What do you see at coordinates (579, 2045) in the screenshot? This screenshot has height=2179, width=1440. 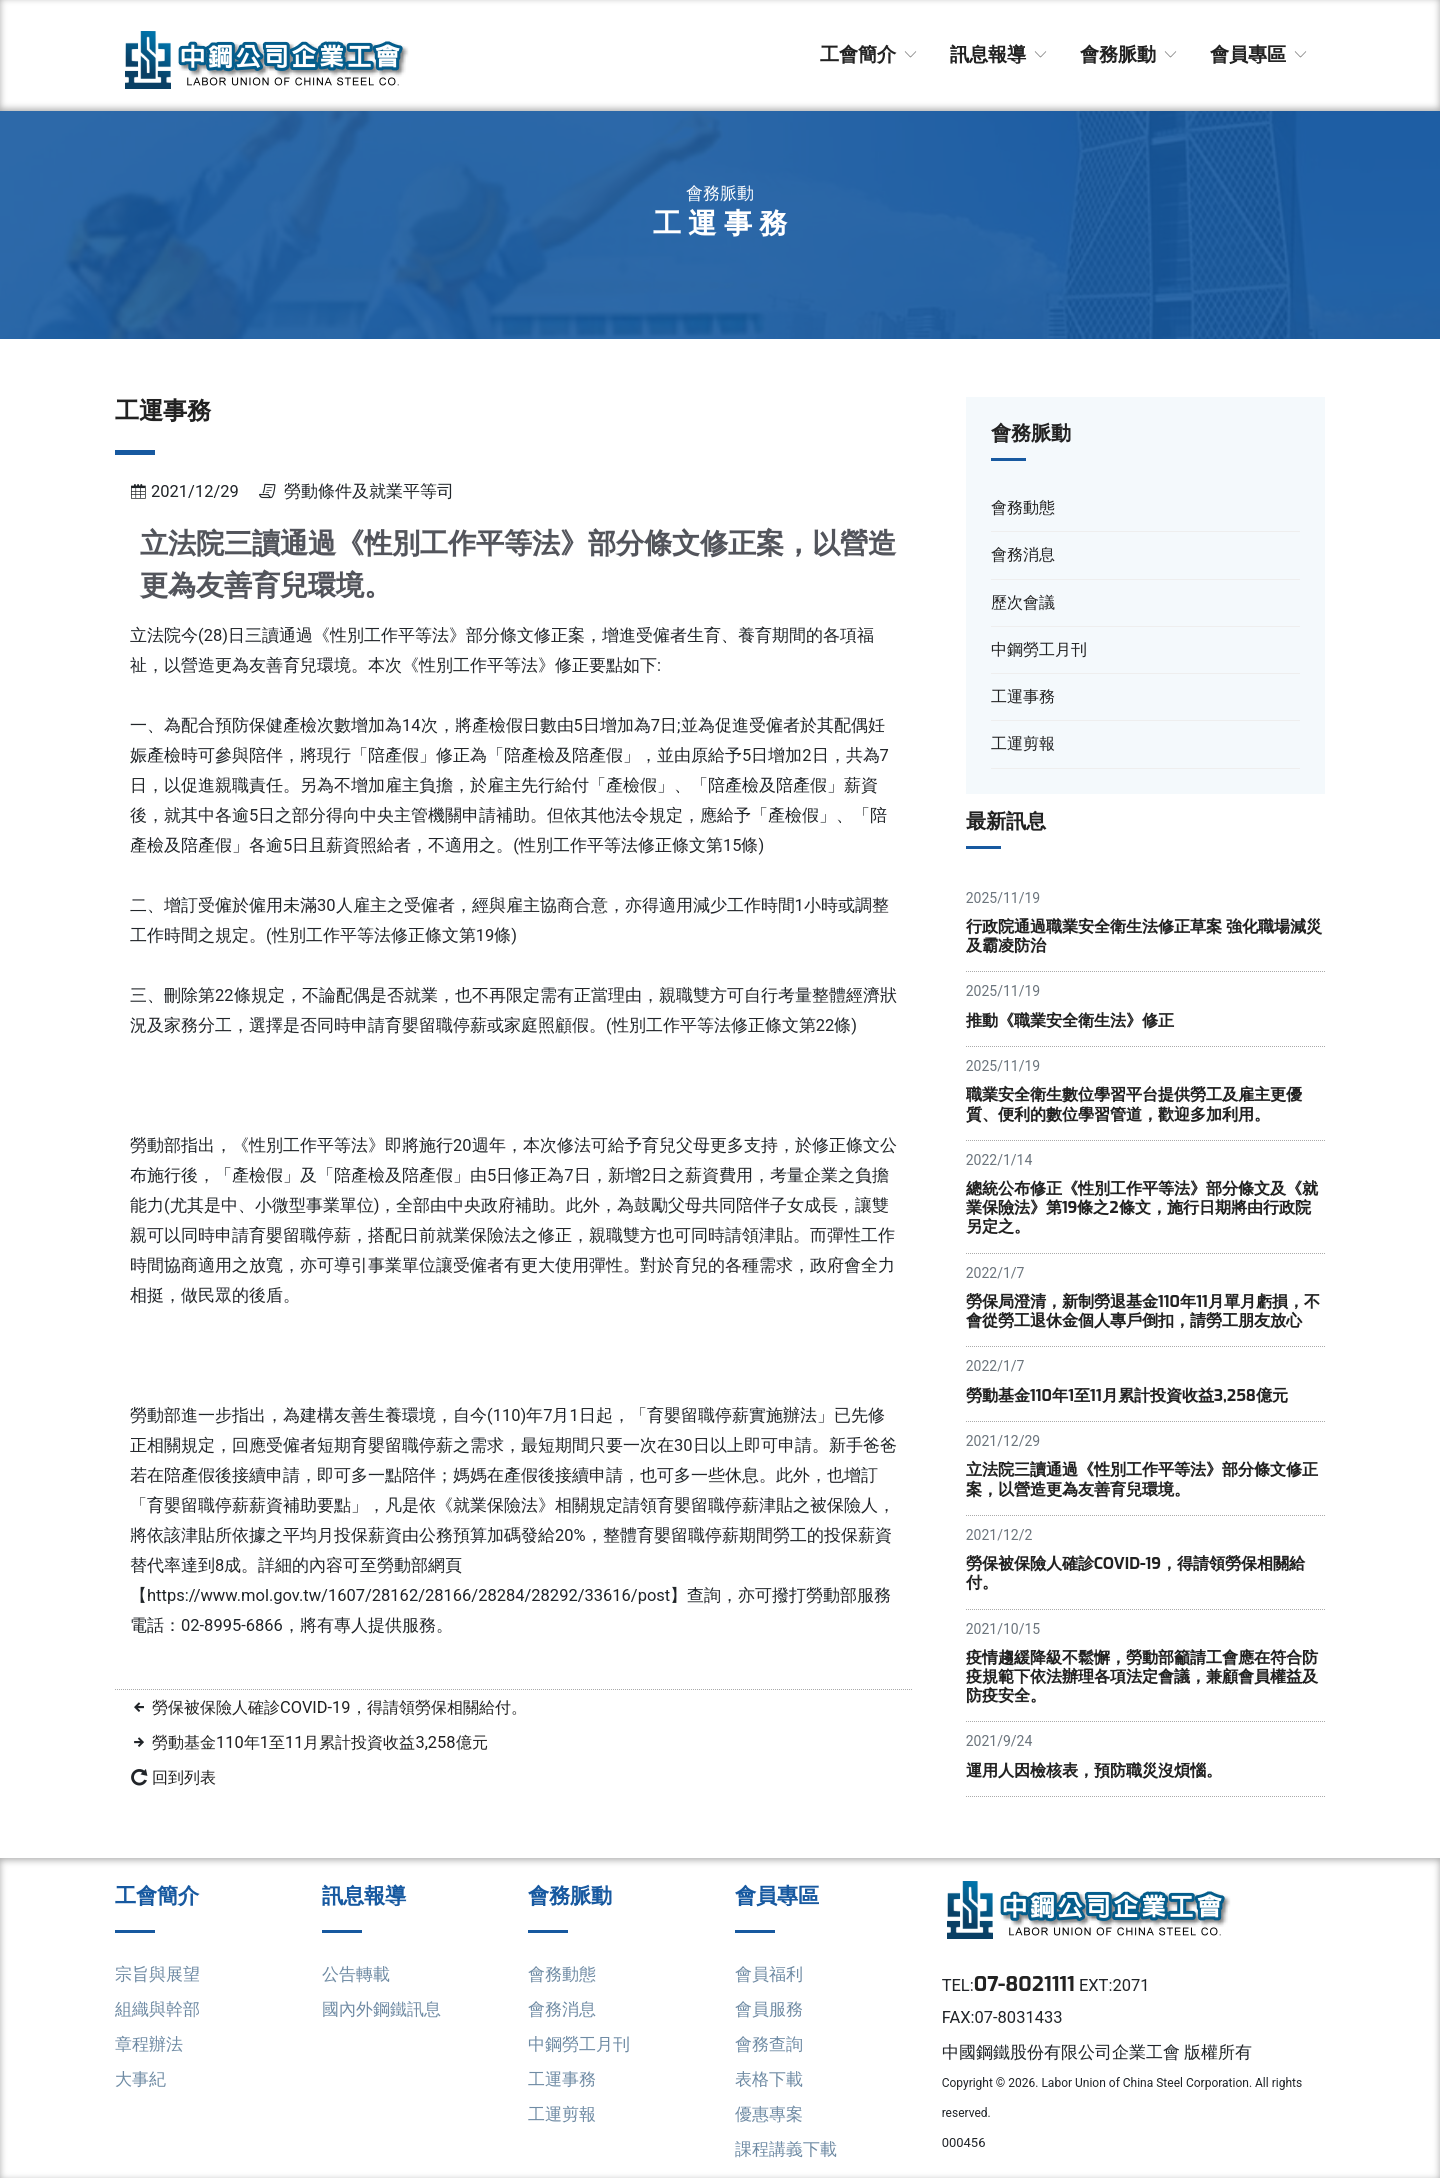 I see `中鋼勞工月刊` at bounding box center [579, 2045].